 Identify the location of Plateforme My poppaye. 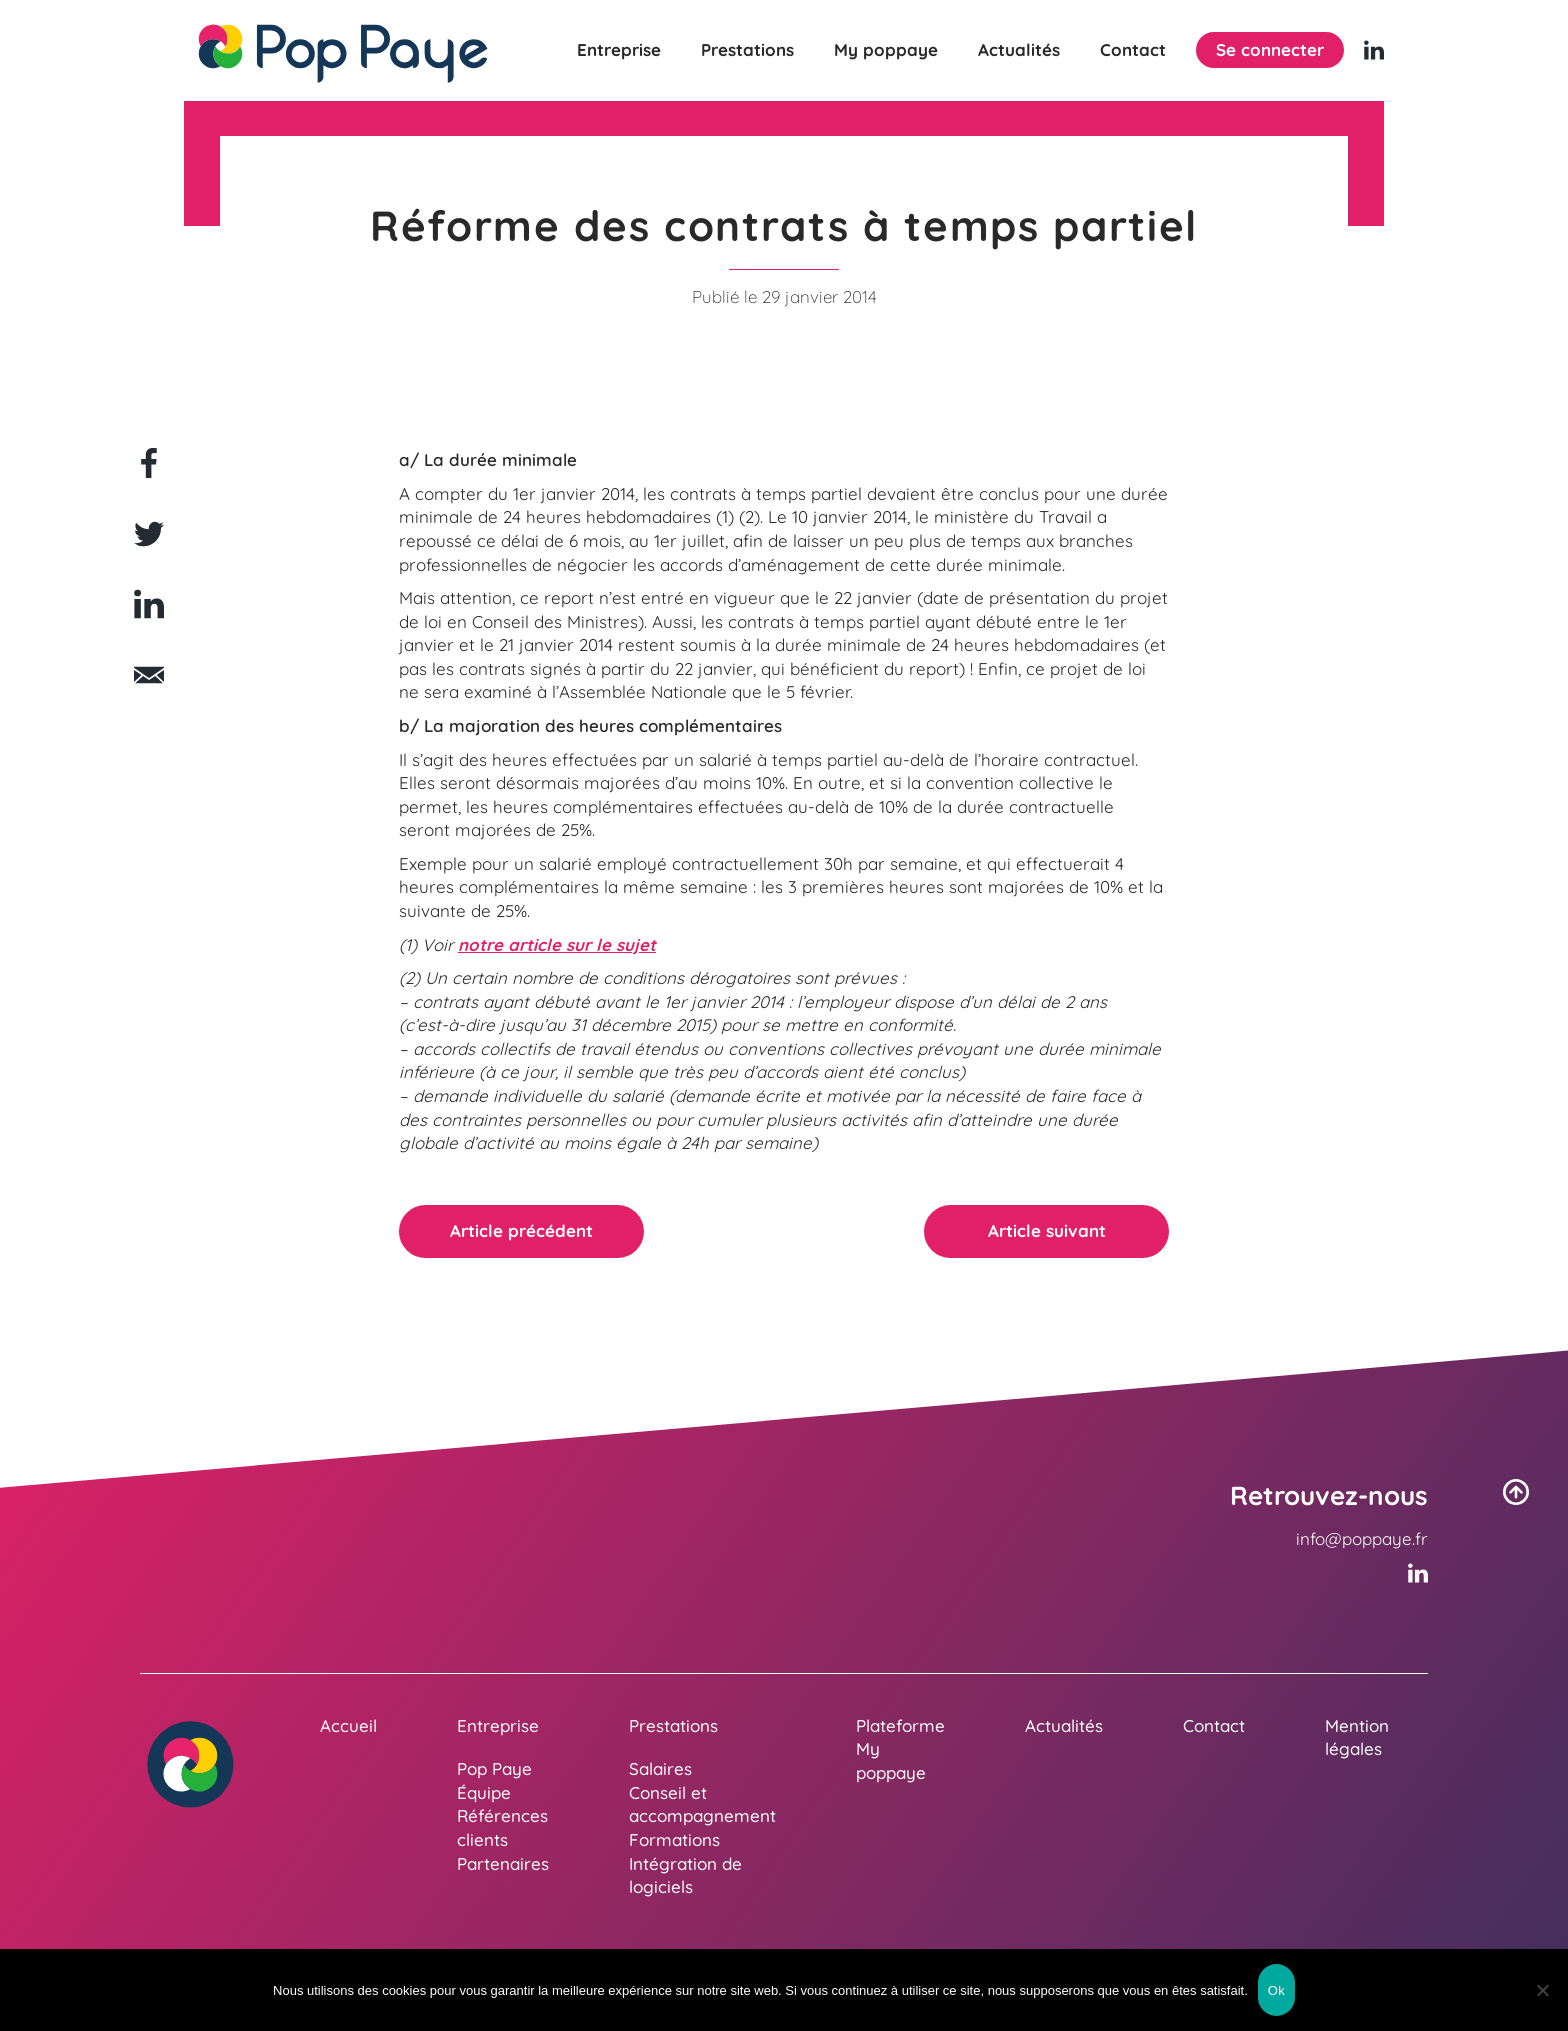
(900, 1749).